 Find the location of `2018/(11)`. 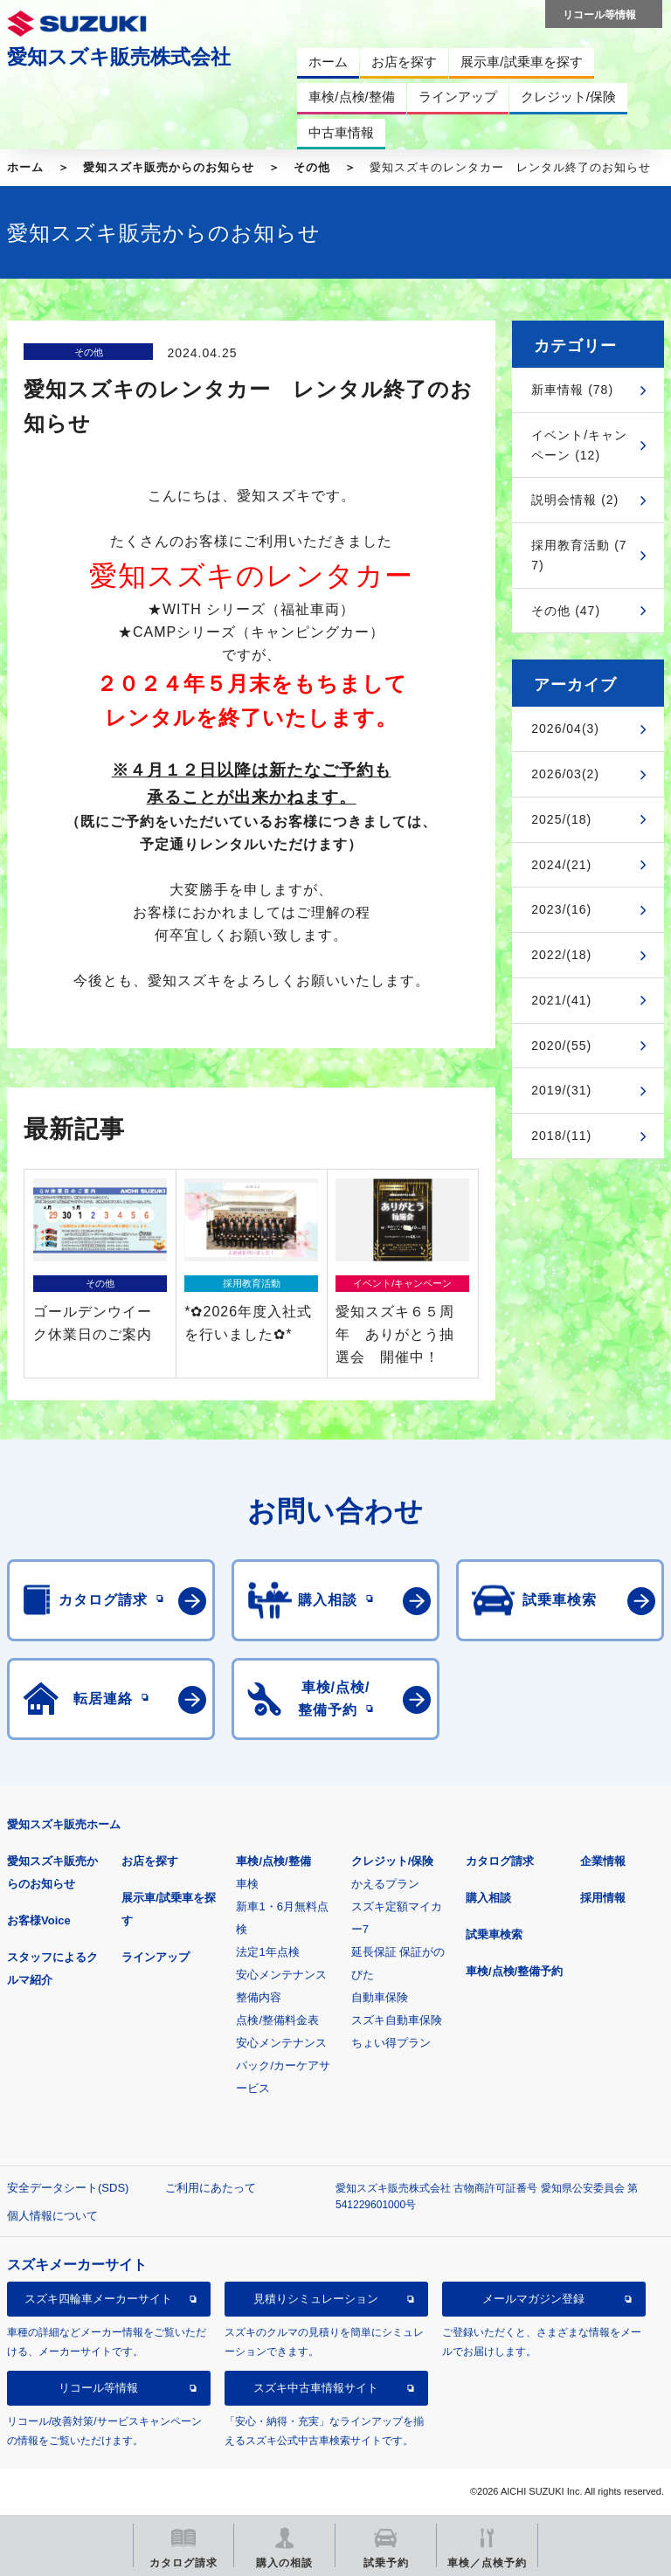

2018/(11) is located at coordinates (561, 1136).